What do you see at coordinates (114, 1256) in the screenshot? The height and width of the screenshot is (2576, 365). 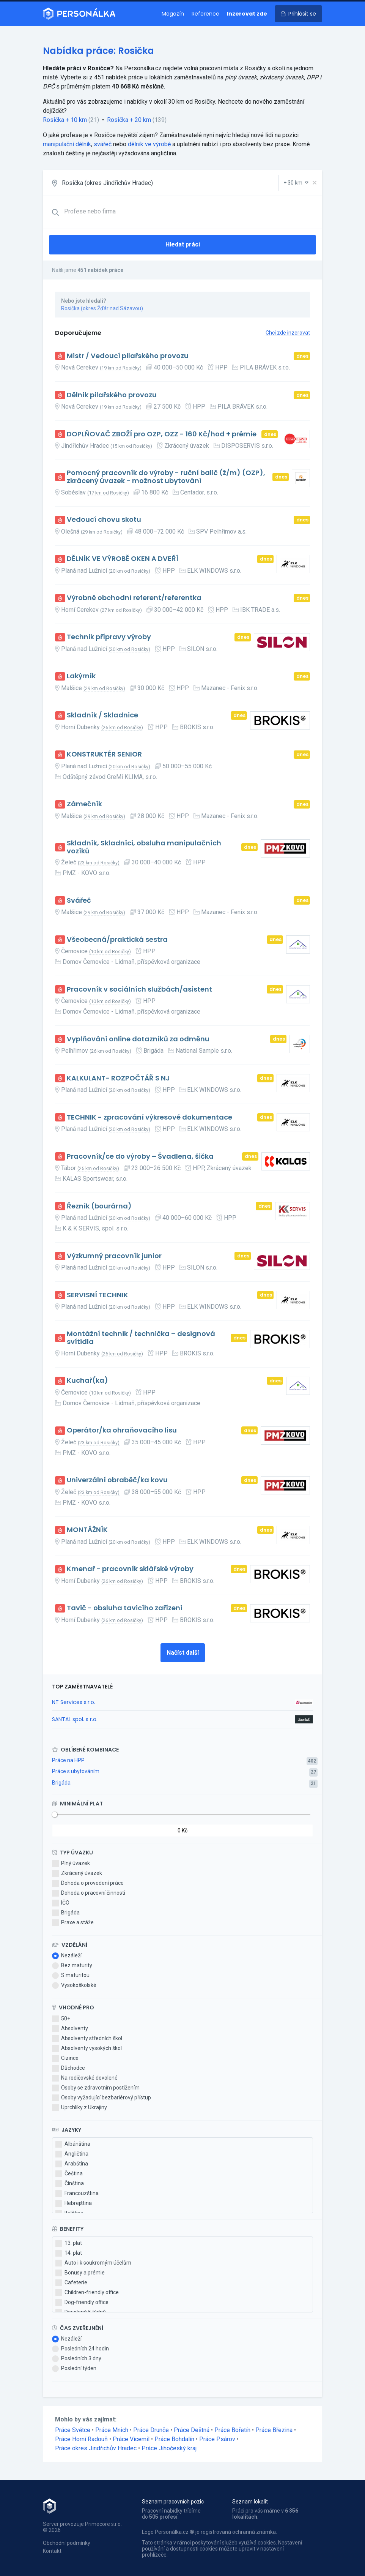 I see `Výzkumný pracovník junior` at bounding box center [114, 1256].